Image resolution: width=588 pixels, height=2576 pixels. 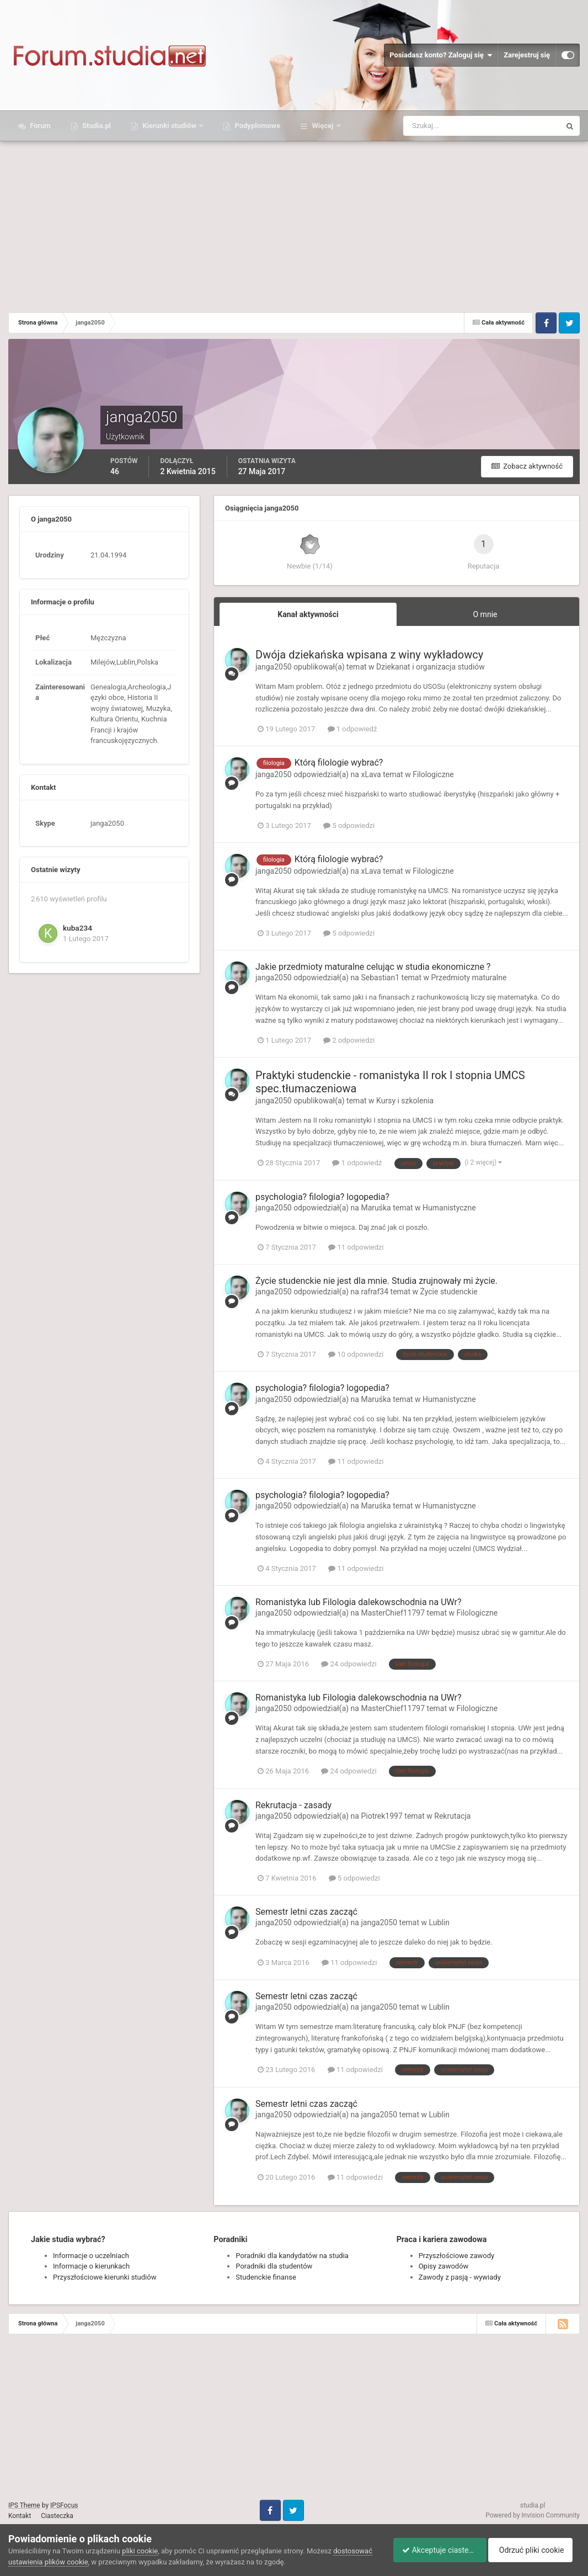 I want to click on Maruśka, so click(x=376, y=1207).